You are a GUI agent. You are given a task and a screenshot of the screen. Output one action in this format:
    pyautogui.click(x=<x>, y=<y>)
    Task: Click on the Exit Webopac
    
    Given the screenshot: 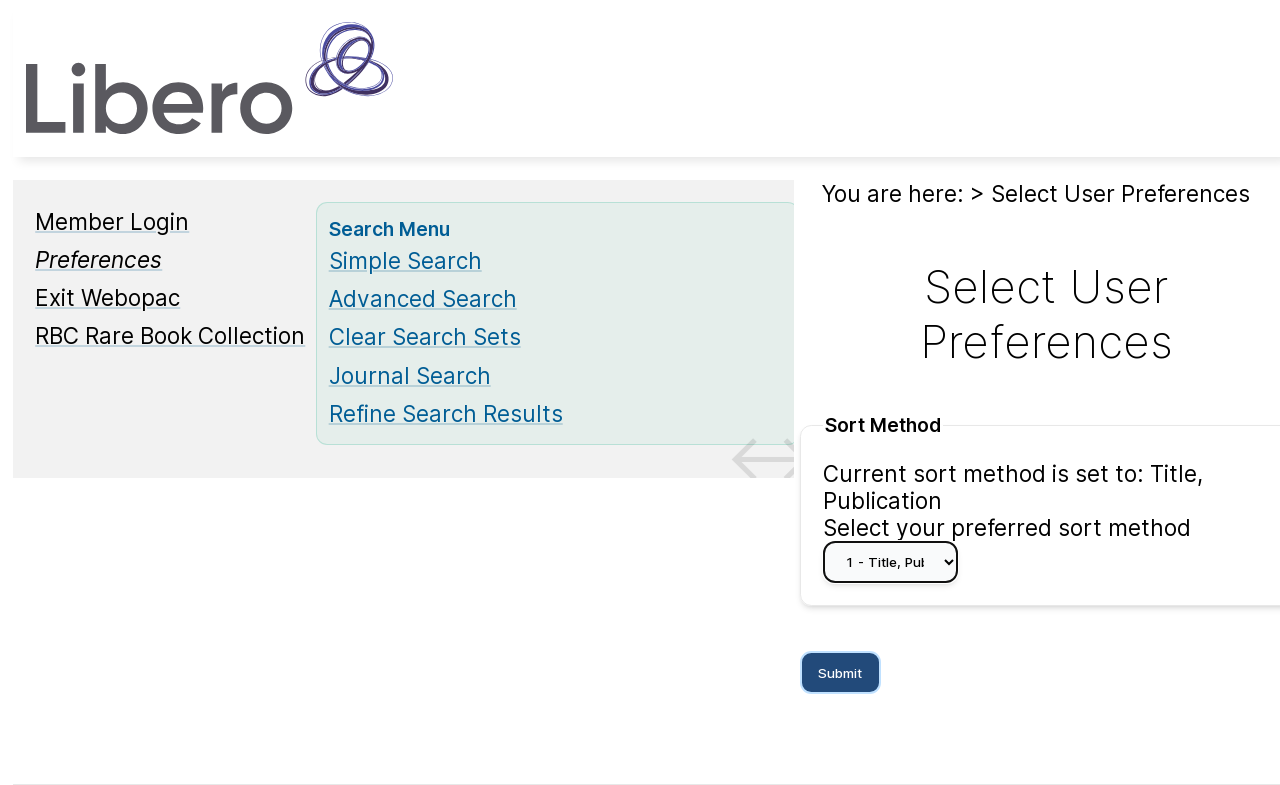 What is the action you would take?
    pyautogui.click(x=107, y=297)
    